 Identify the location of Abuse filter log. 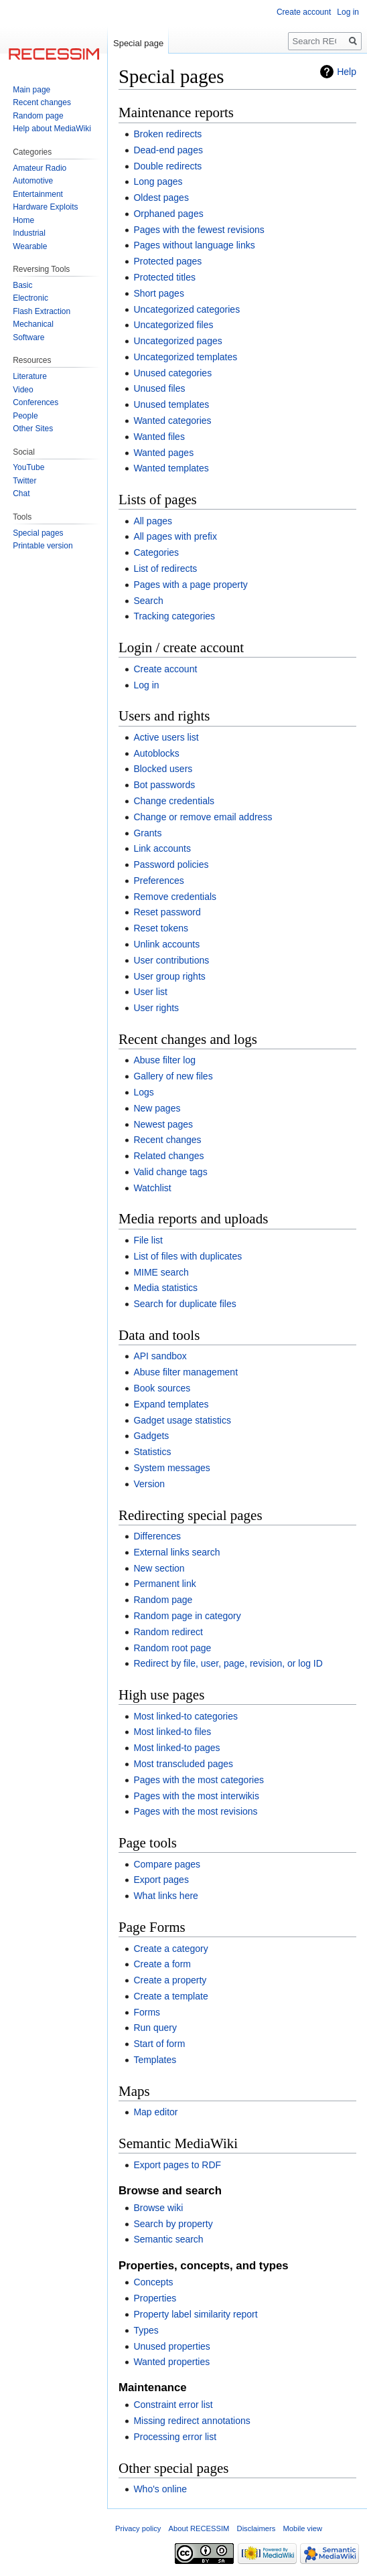
(164, 1060).